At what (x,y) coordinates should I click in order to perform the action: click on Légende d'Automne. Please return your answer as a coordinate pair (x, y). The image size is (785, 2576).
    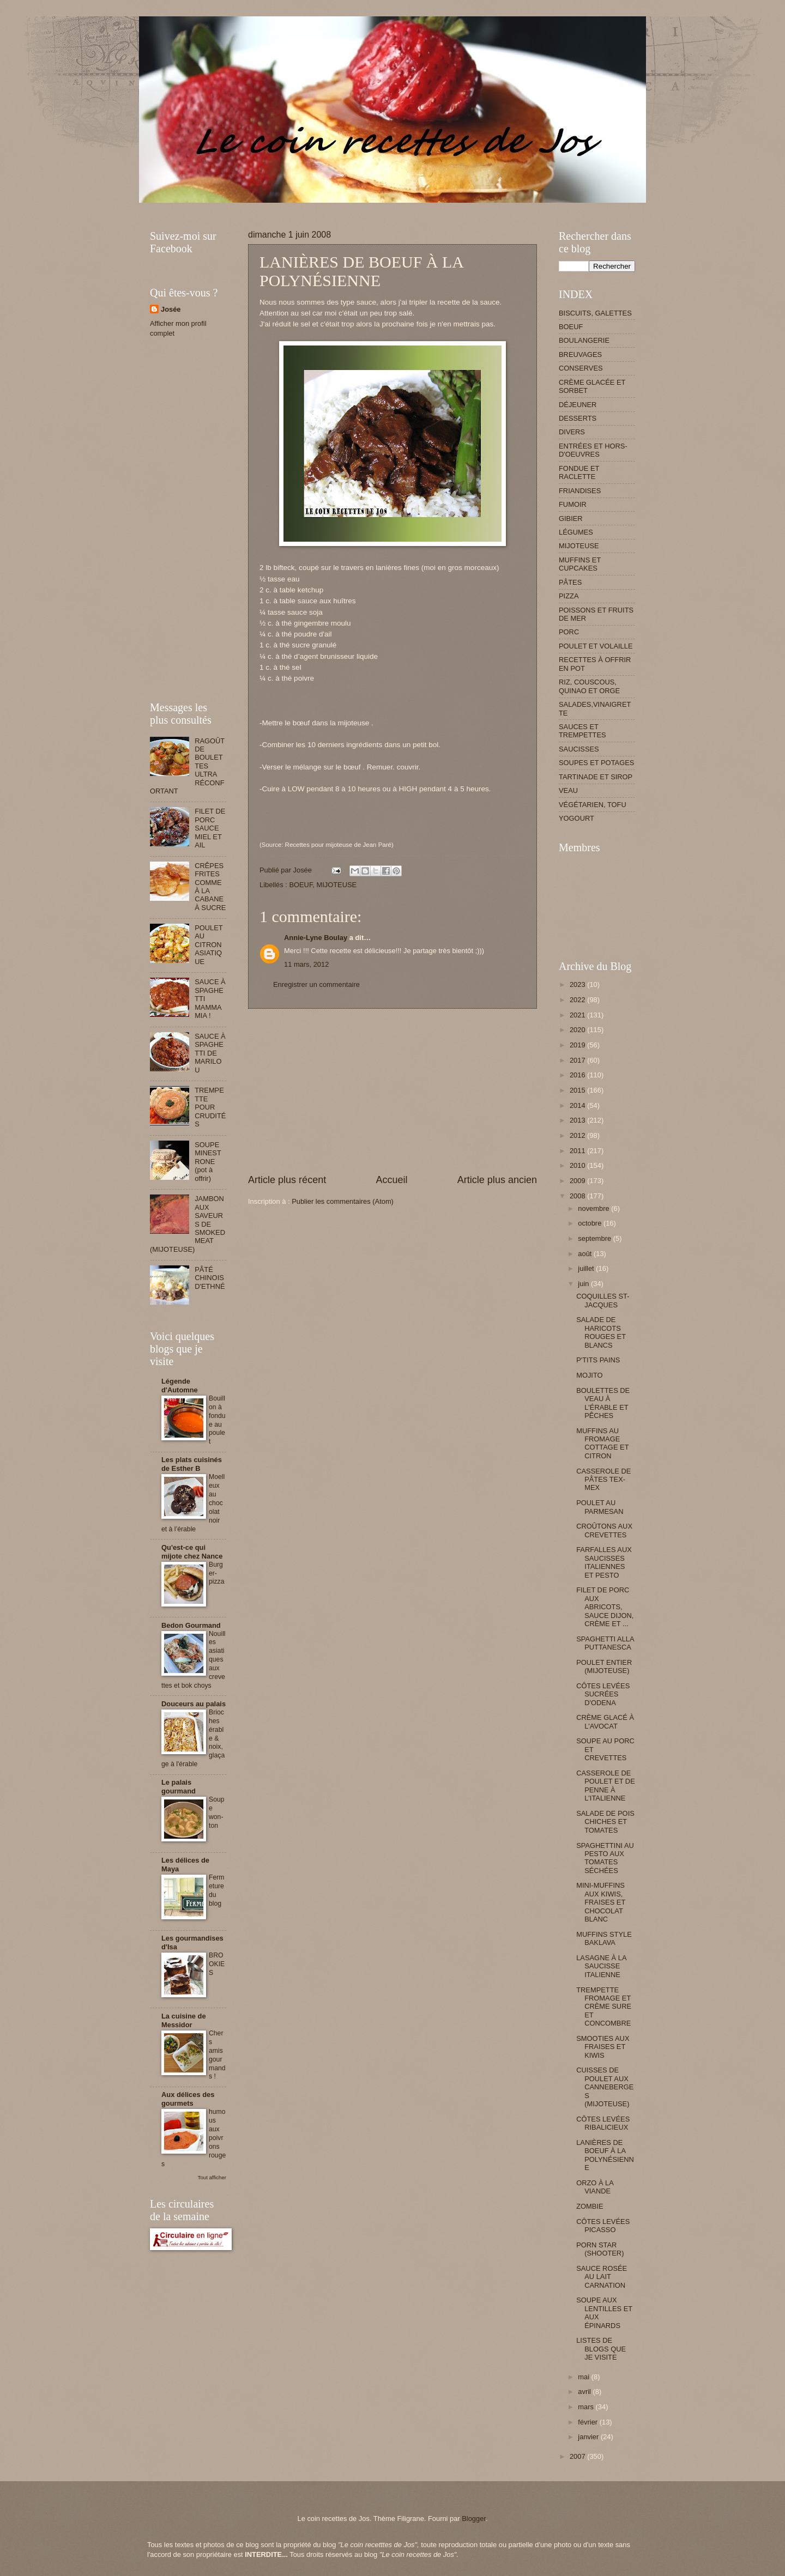
    Looking at the image, I should click on (179, 1385).